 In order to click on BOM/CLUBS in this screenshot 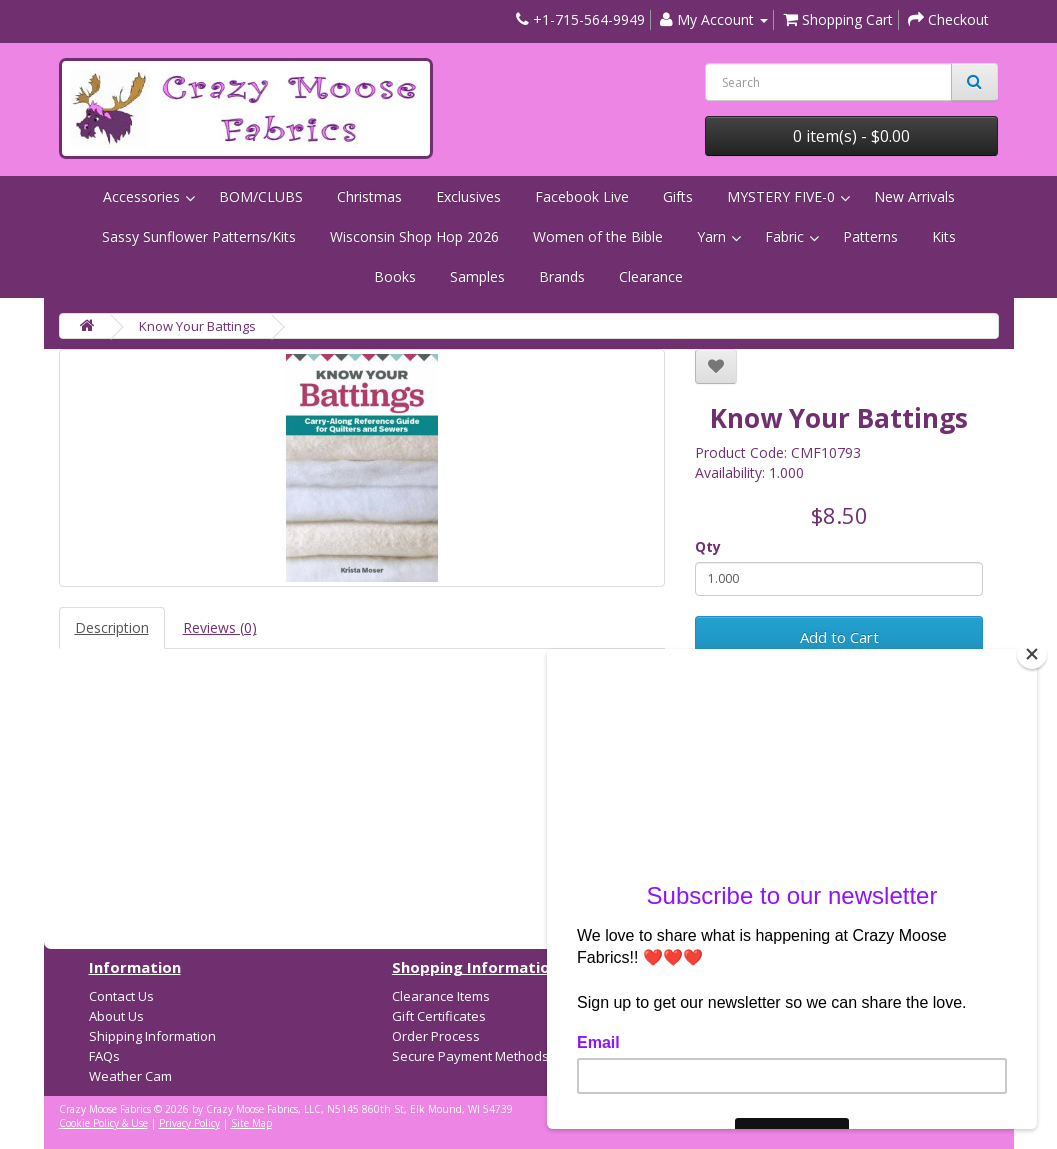, I will do `click(261, 196)`.